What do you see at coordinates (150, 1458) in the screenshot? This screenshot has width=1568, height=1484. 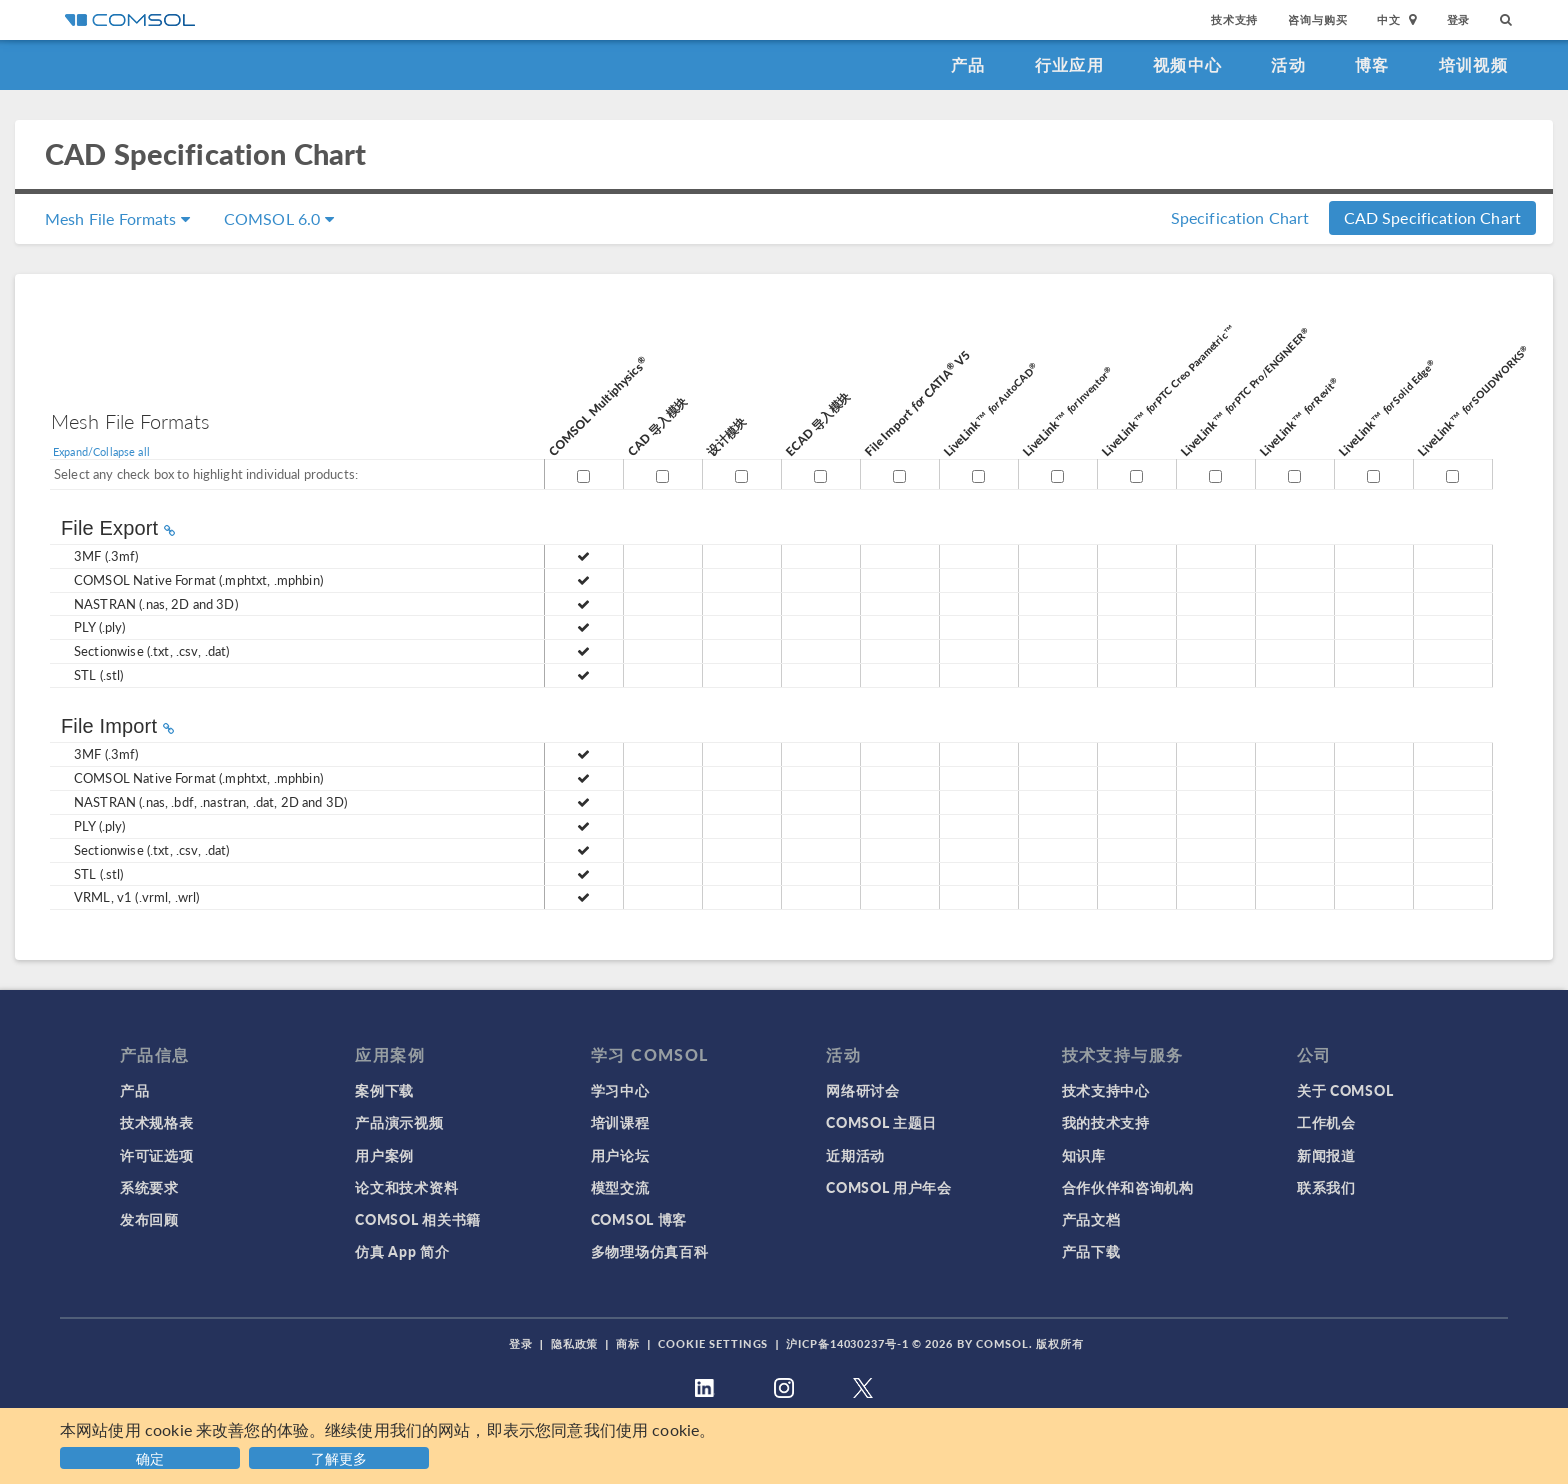 I see `确定 [button]` at bounding box center [150, 1458].